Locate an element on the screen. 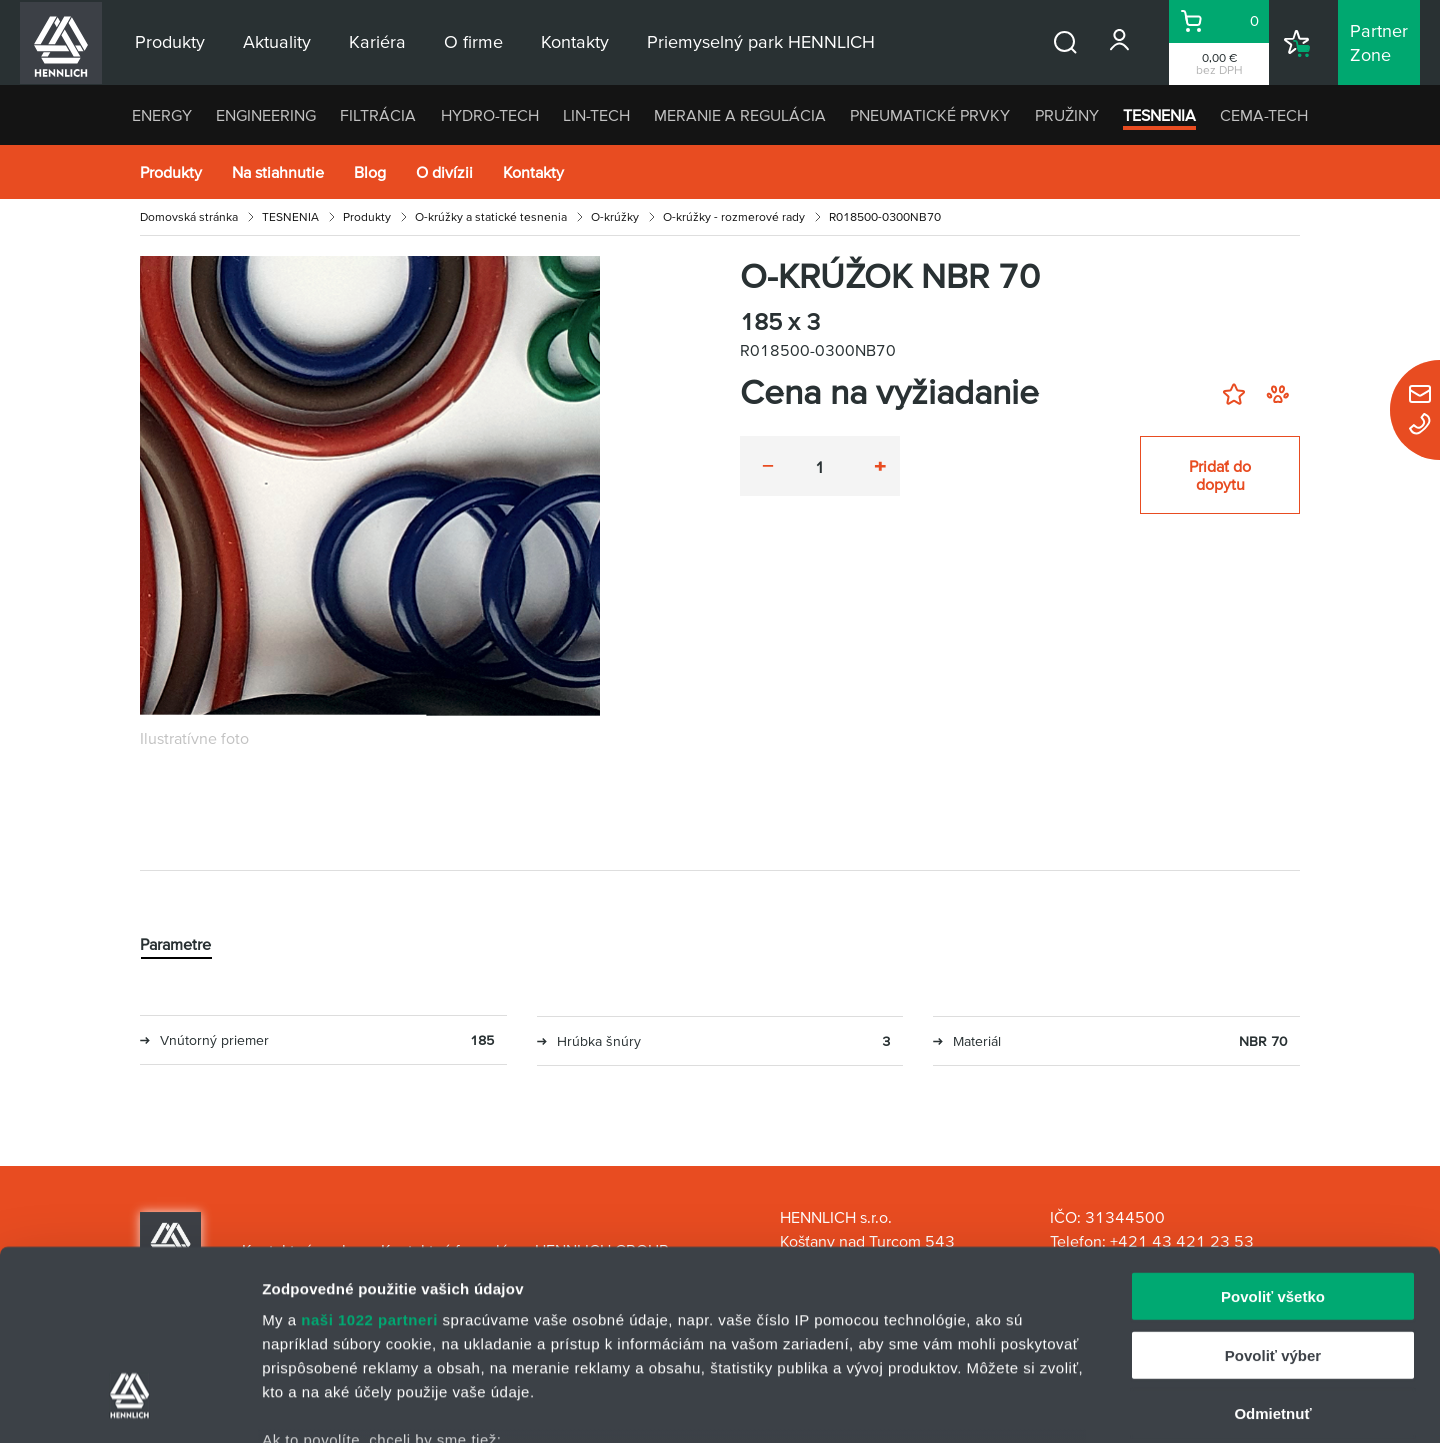 This screenshot has height=1443, width=1440. ENERGY is located at coordinates (162, 115).